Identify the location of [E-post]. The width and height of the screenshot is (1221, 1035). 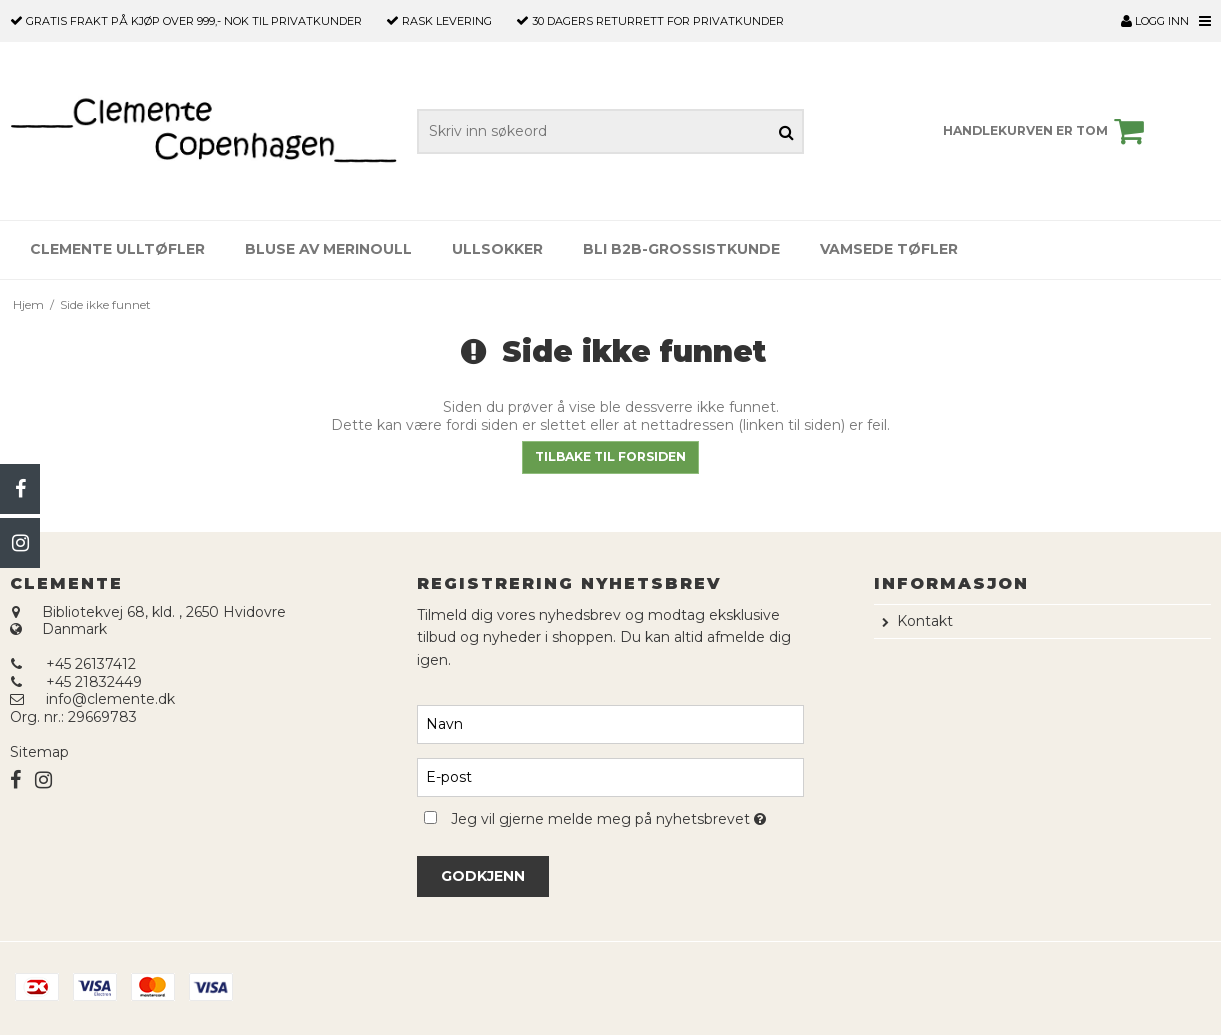
(610, 776).